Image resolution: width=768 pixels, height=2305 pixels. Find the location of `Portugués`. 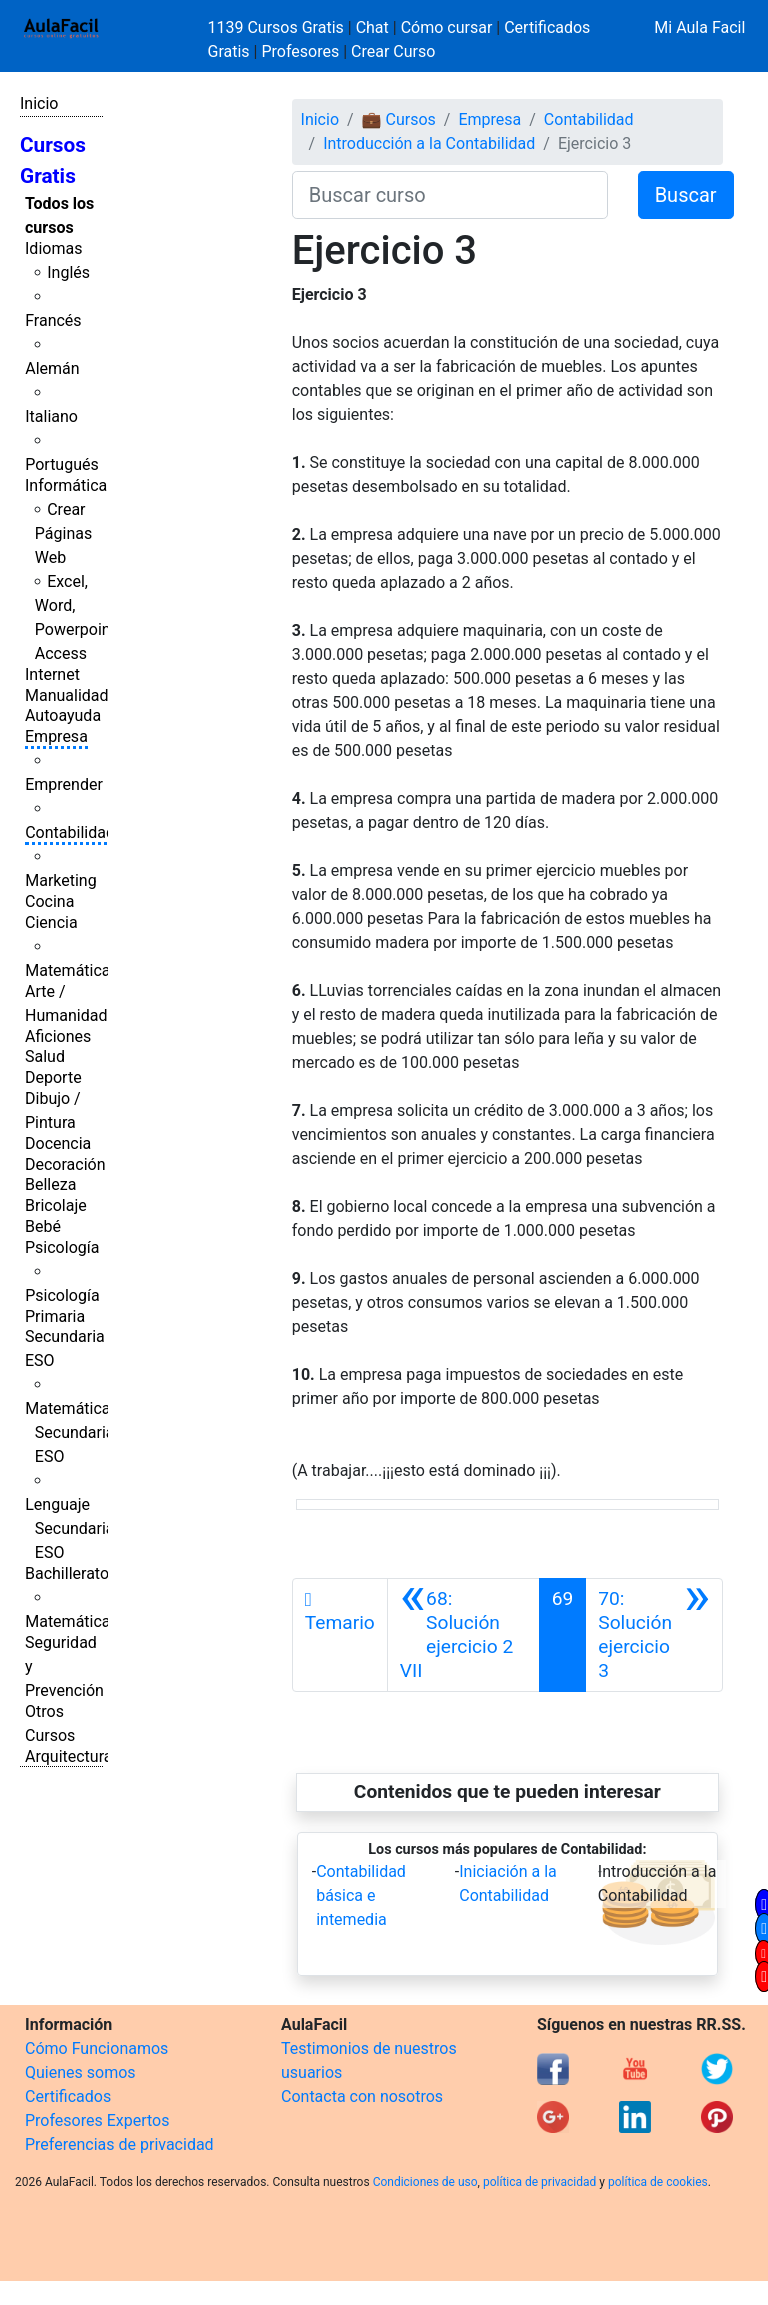

Portugués is located at coordinates (62, 464).